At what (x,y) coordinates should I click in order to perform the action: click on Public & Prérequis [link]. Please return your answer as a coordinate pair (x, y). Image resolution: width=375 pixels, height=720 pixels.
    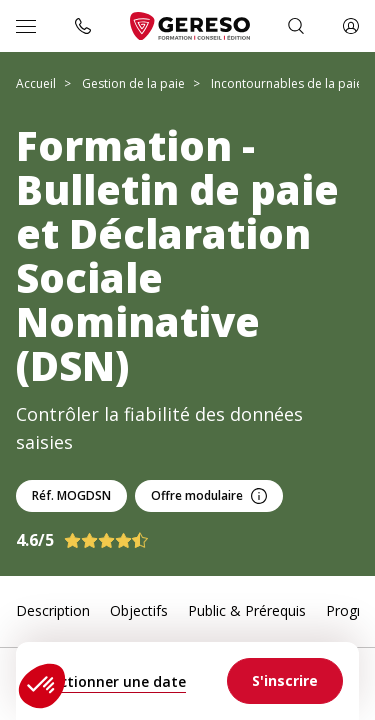
    Looking at the image, I should click on (247, 610).